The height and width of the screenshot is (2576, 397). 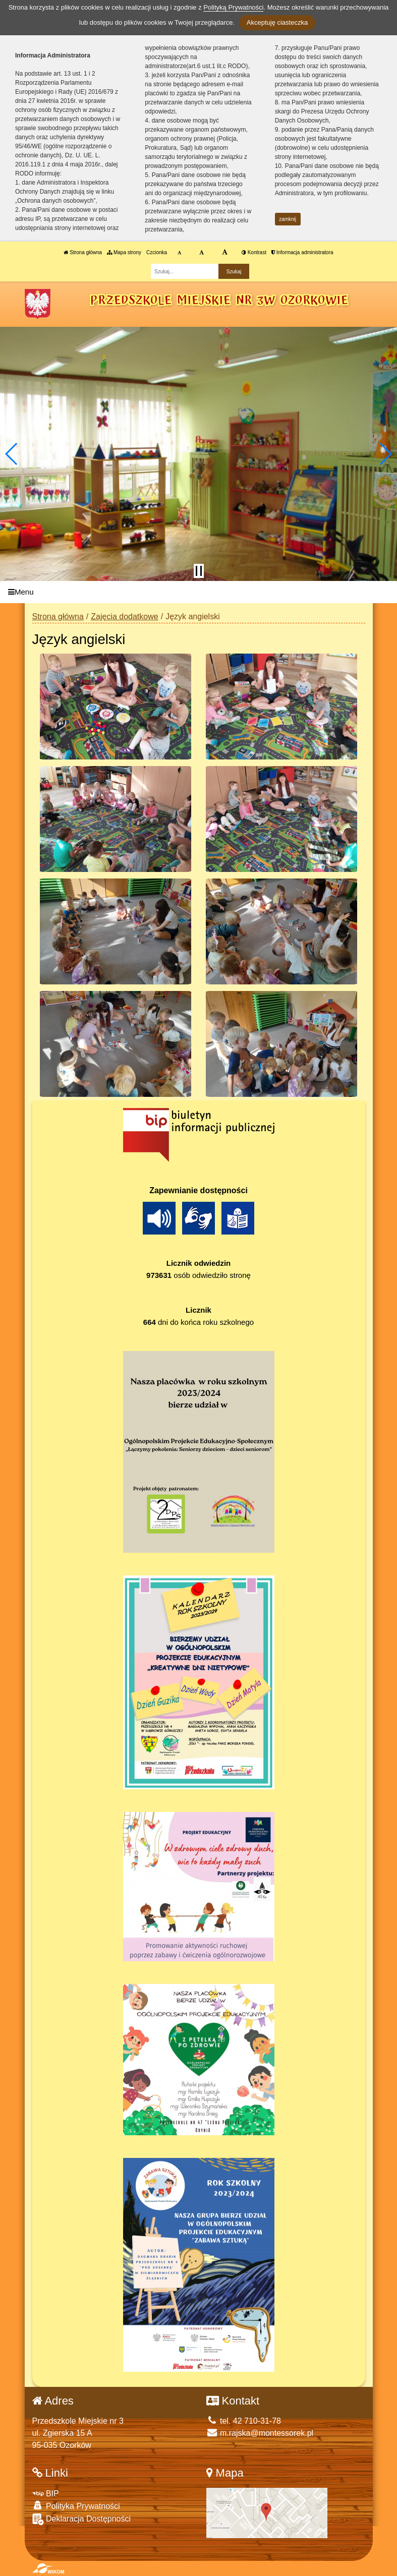 I want to click on [Zatrzymaj slider], so click(x=199, y=571).